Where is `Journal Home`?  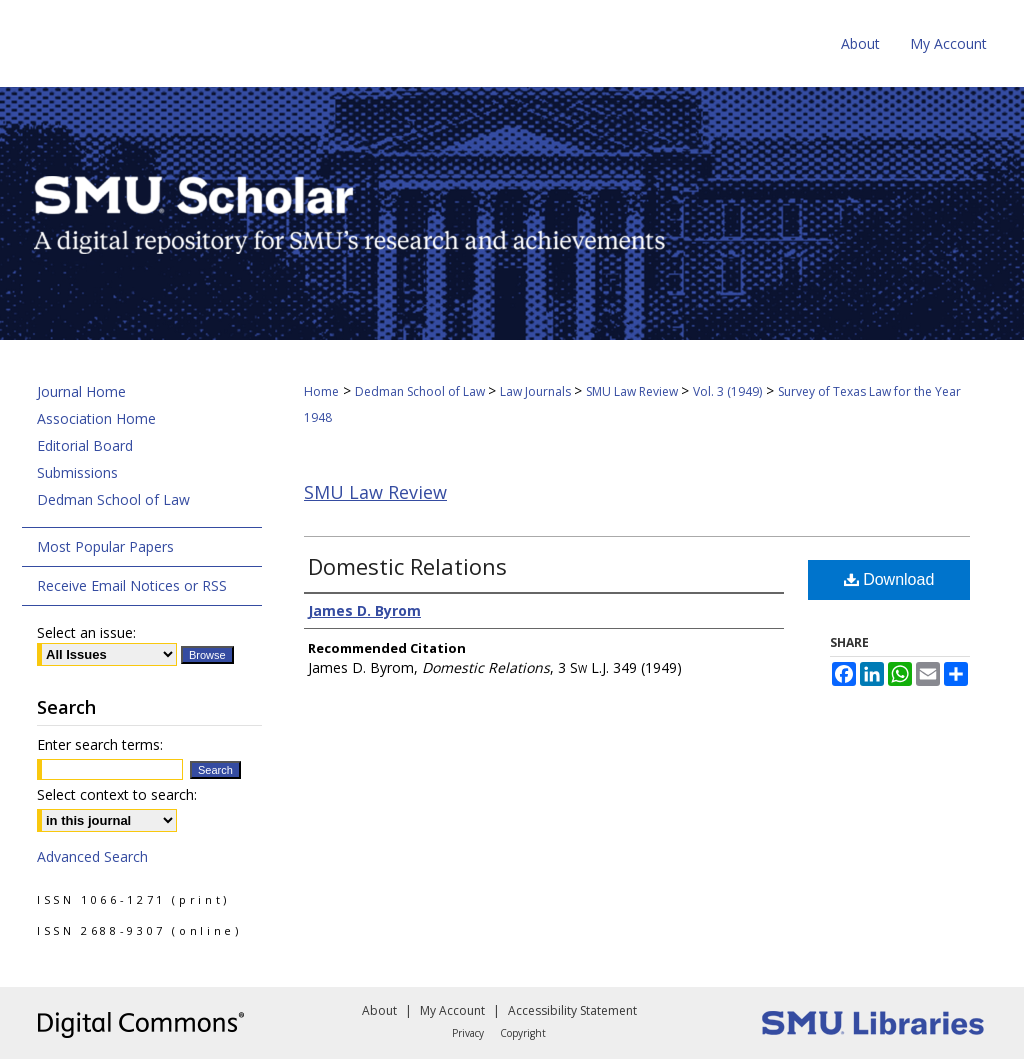
Journal Home is located at coordinates (81, 391).